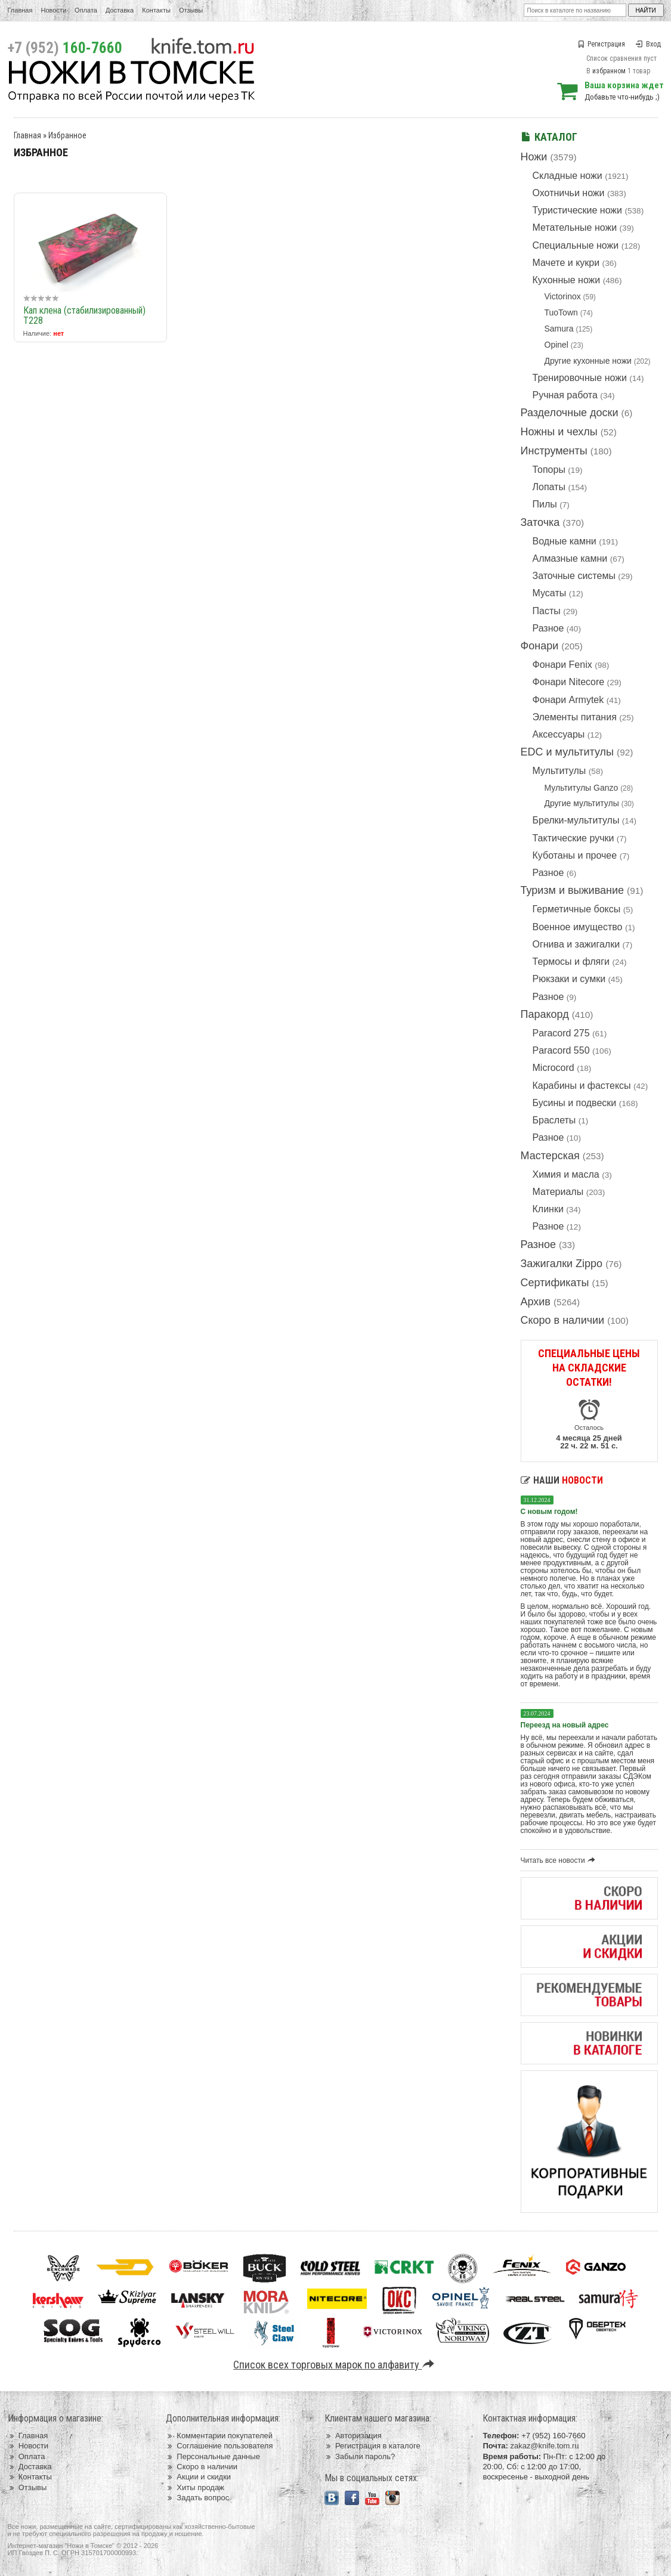  What do you see at coordinates (562, 1264) in the screenshot?
I see `Зажигалки Zippo` at bounding box center [562, 1264].